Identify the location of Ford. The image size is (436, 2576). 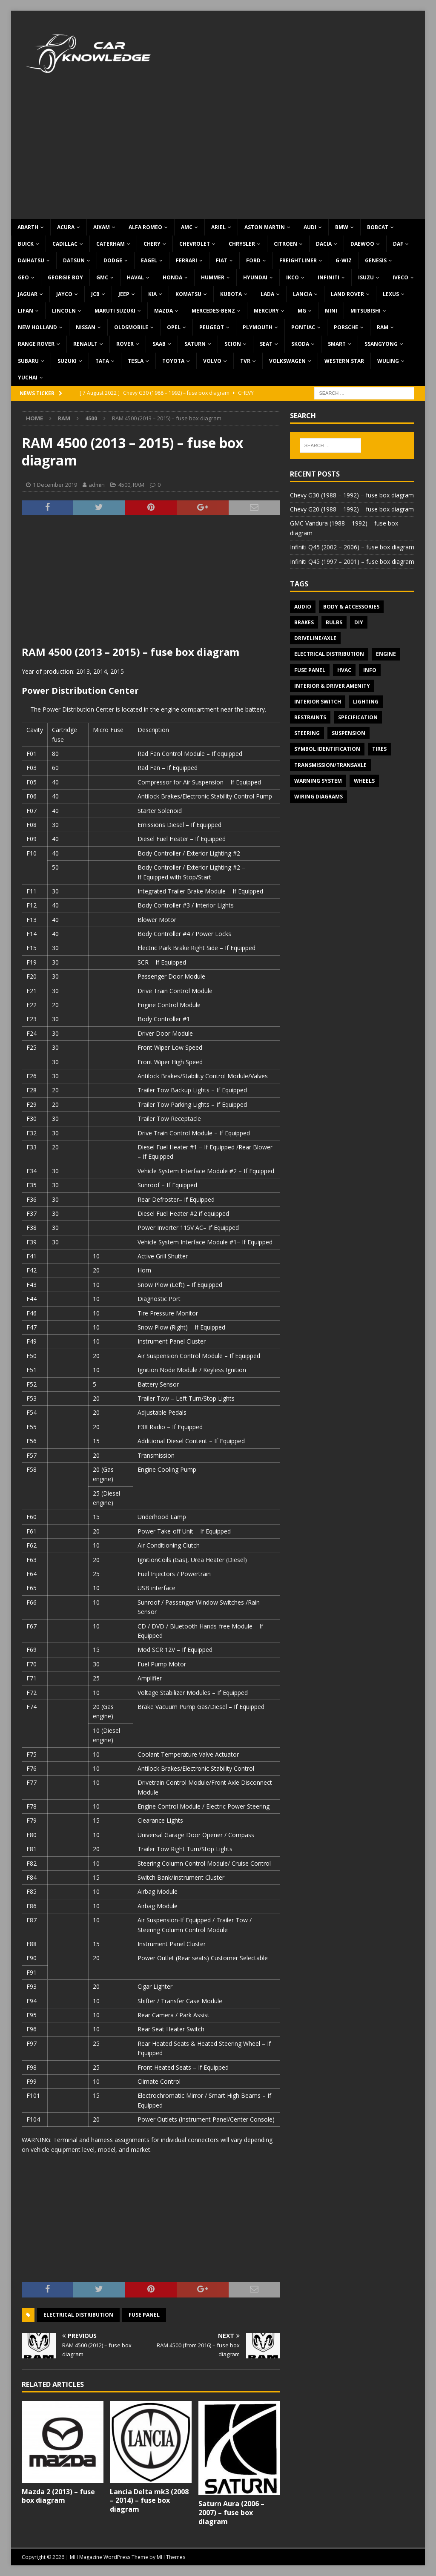
(253, 260).